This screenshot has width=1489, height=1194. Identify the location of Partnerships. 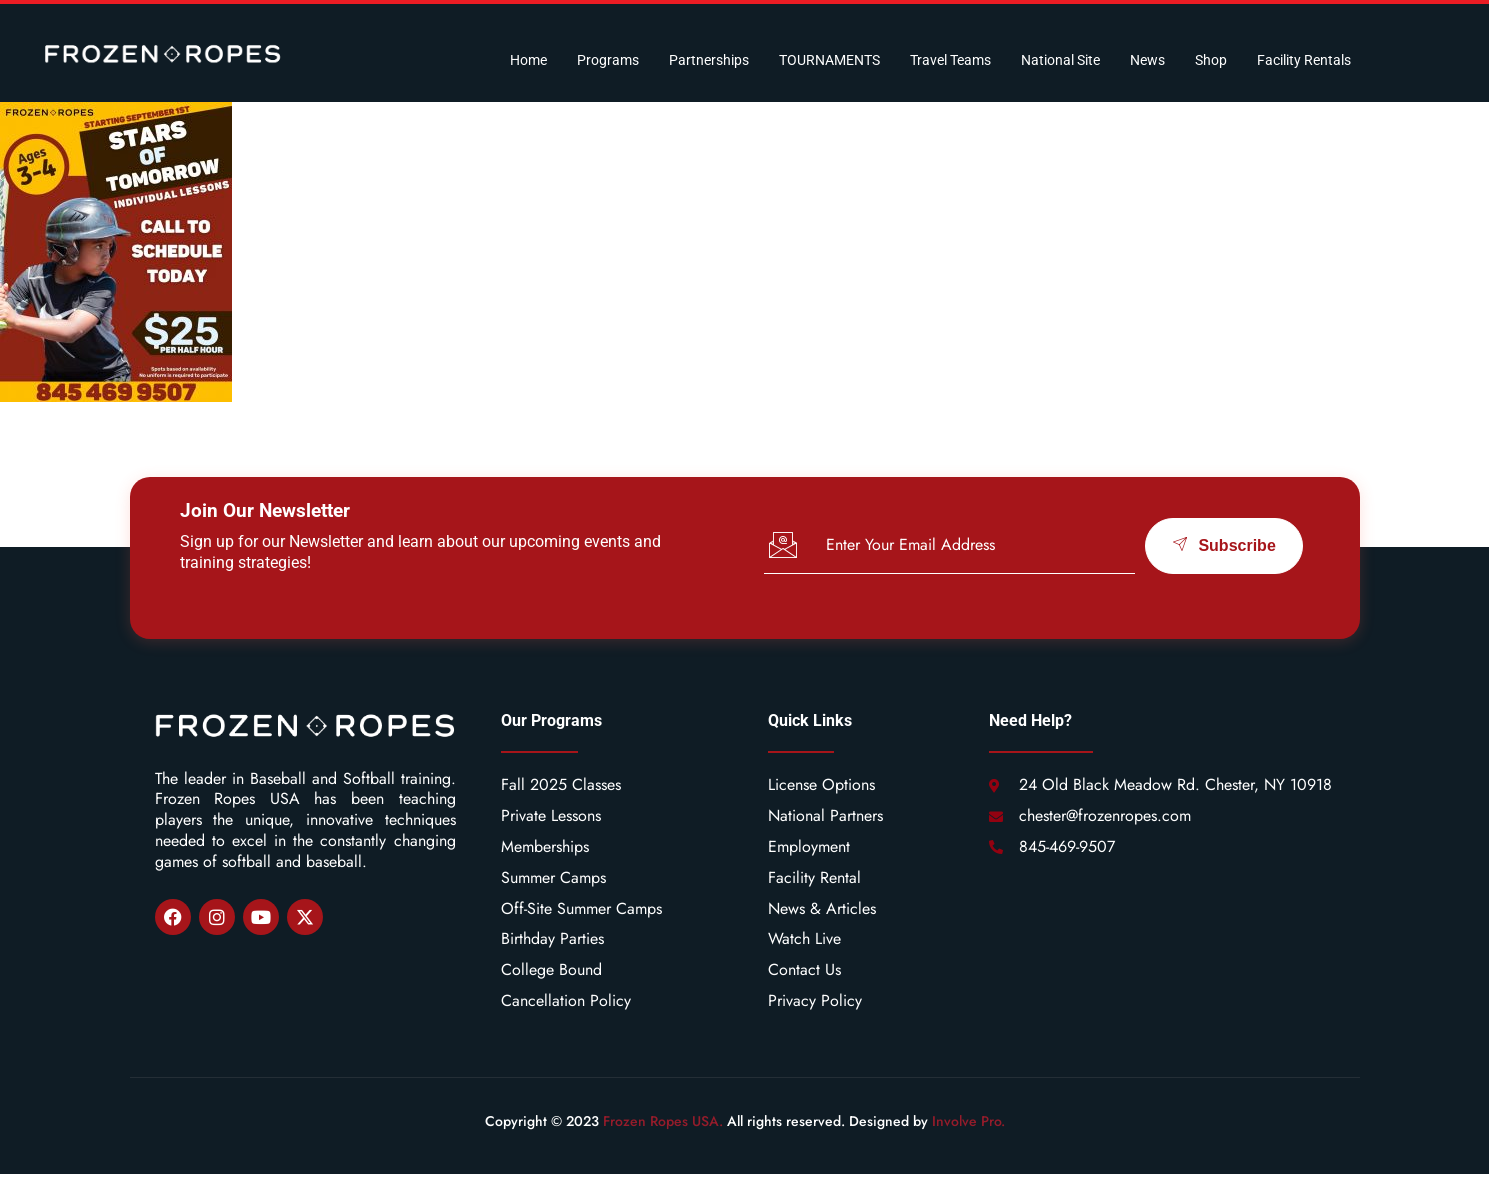
(709, 60).